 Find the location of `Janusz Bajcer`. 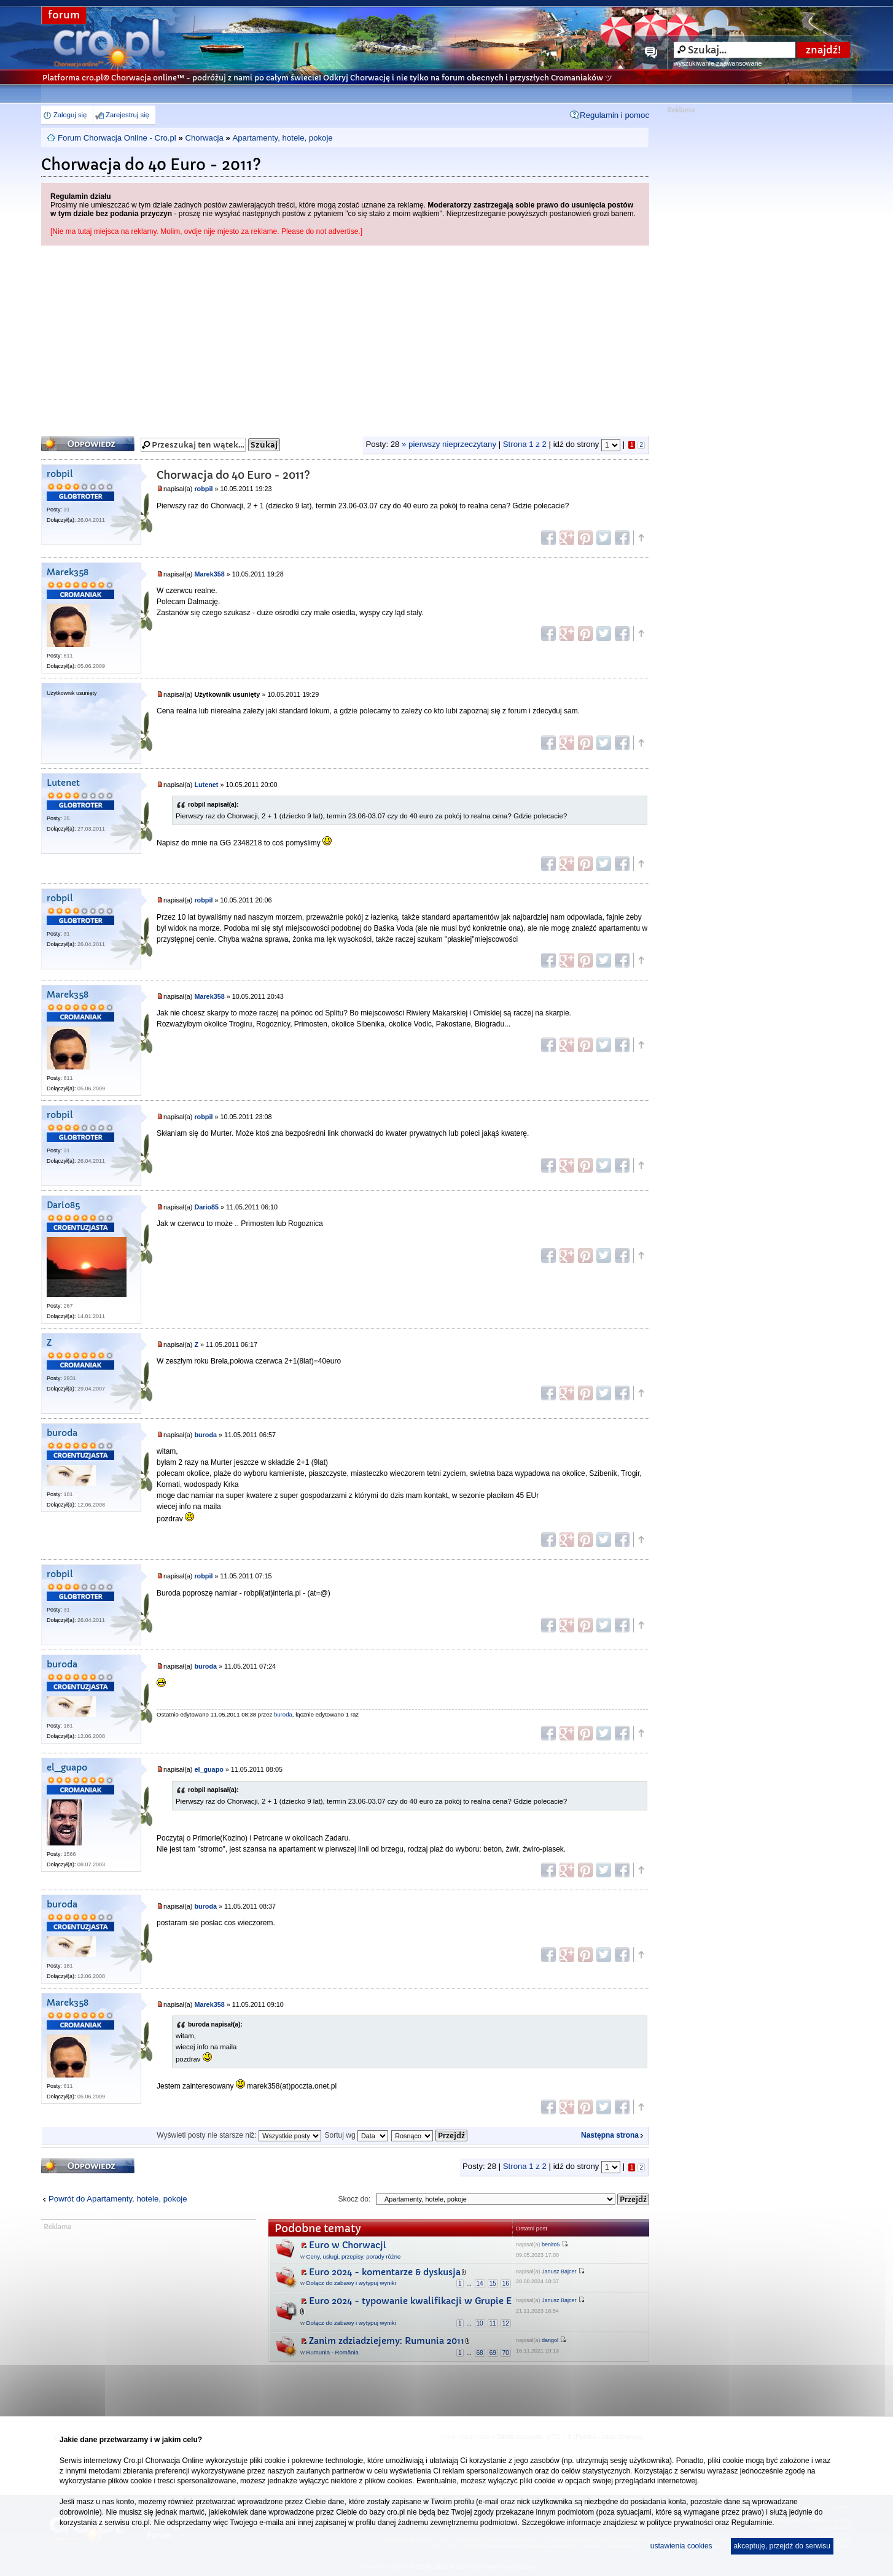

Janusz Bajcer is located at coordinates (559, 2271).